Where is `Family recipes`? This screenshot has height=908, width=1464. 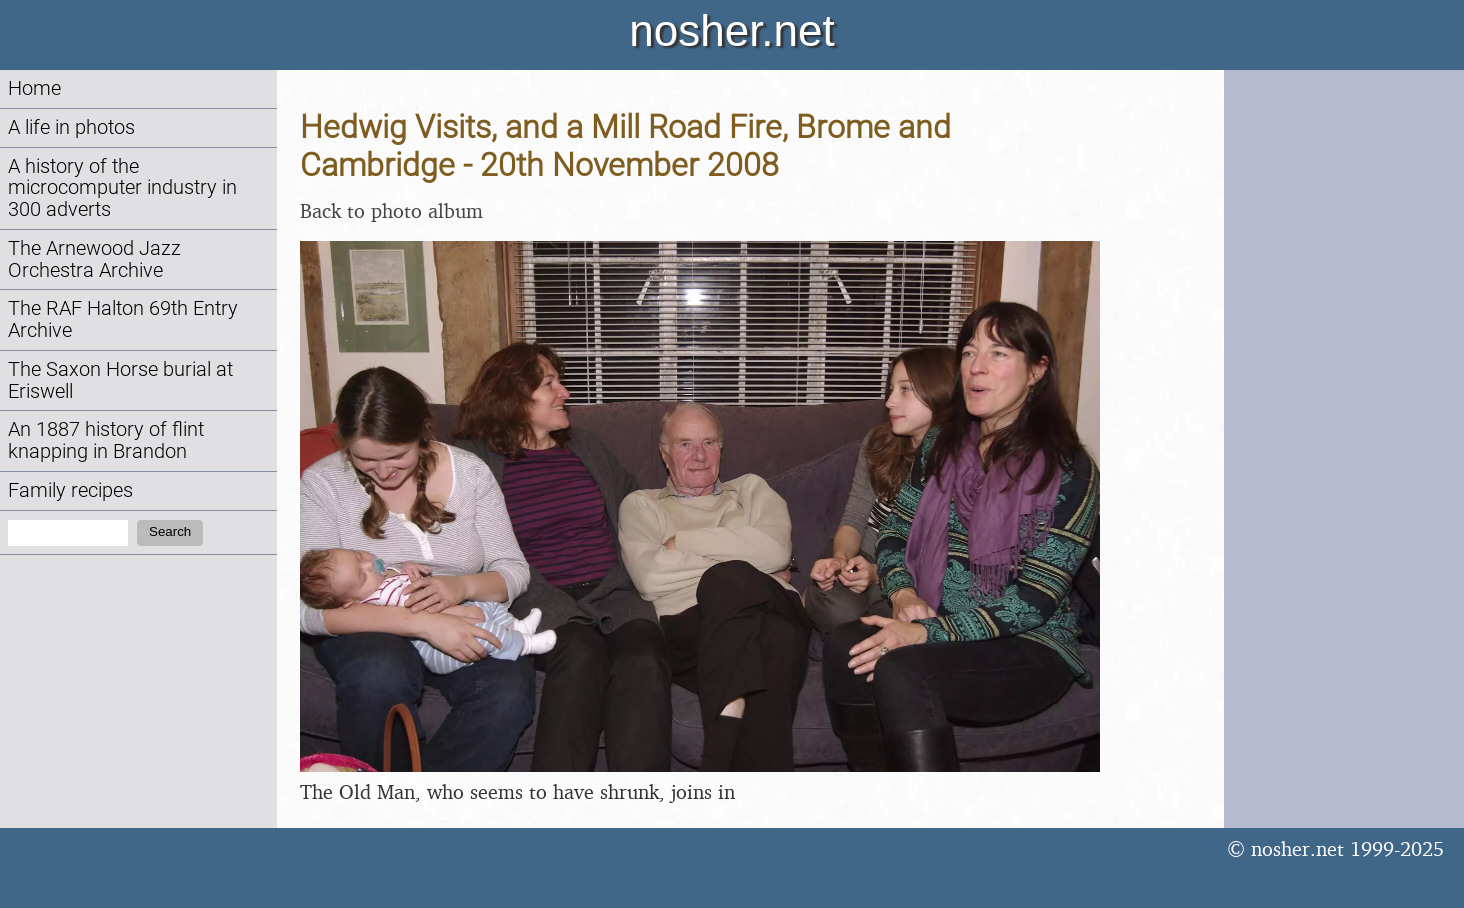 Family recipes is located at coordinates (70, 490).